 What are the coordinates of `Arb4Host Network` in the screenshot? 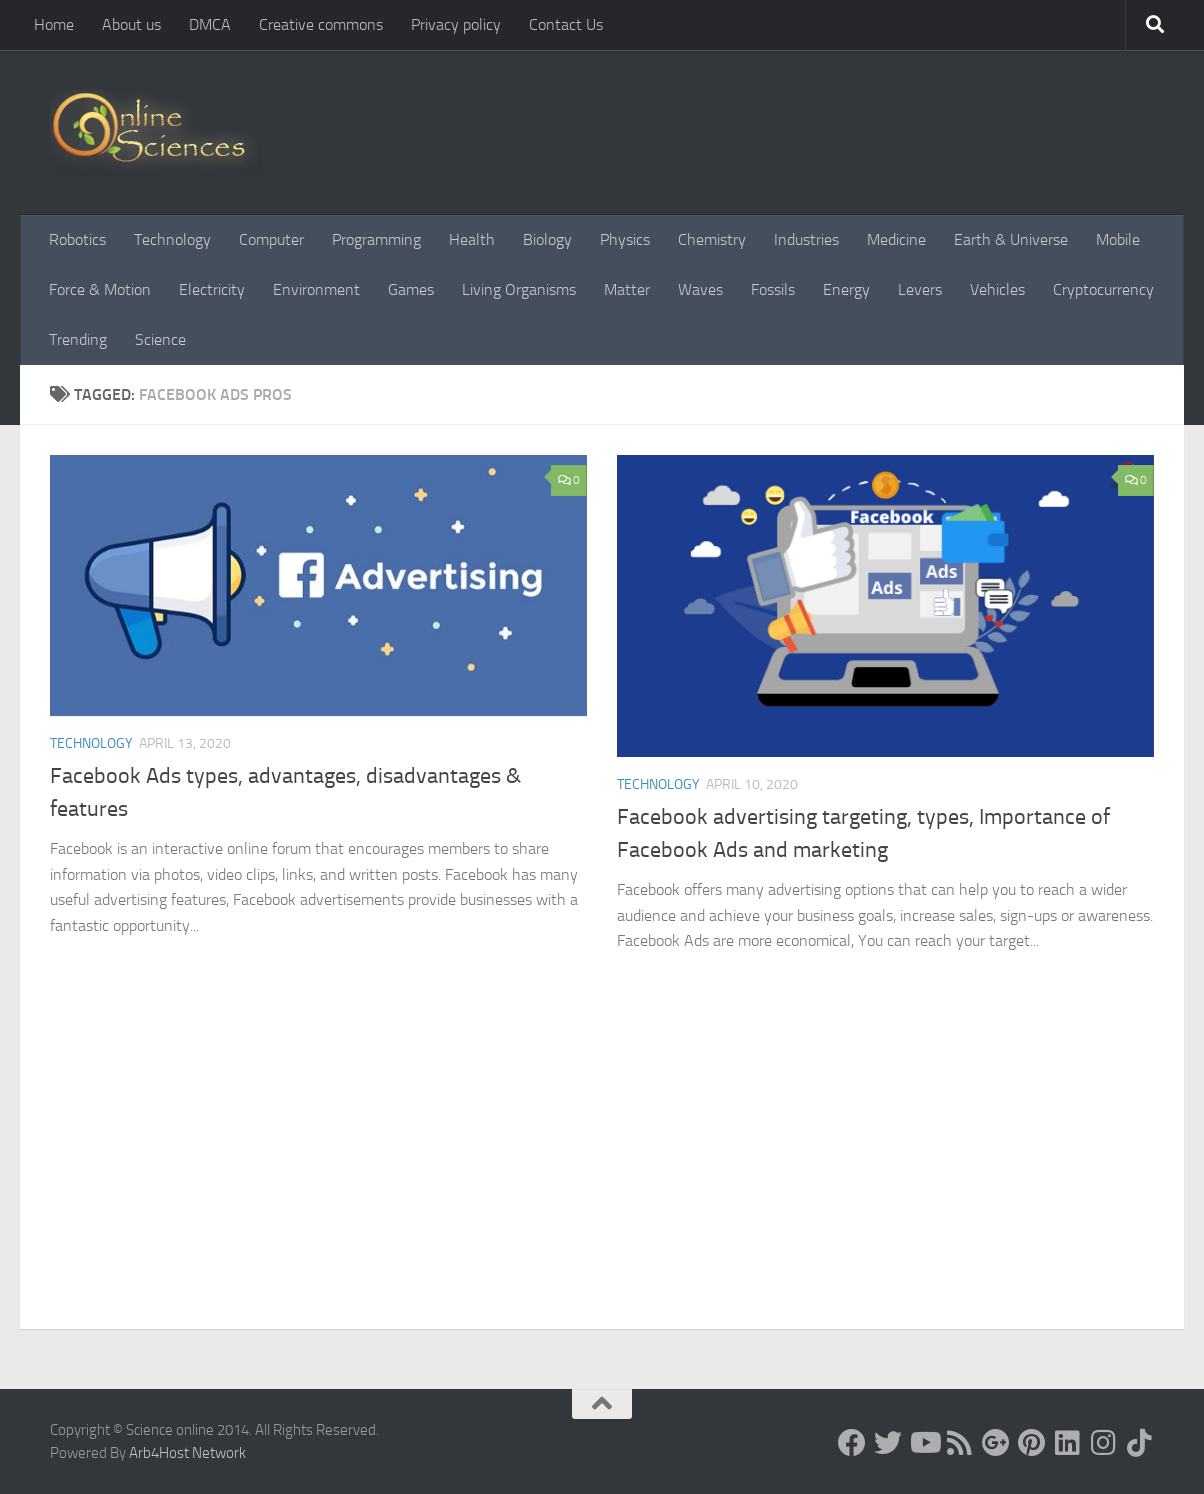 It's located at (187, 1453).